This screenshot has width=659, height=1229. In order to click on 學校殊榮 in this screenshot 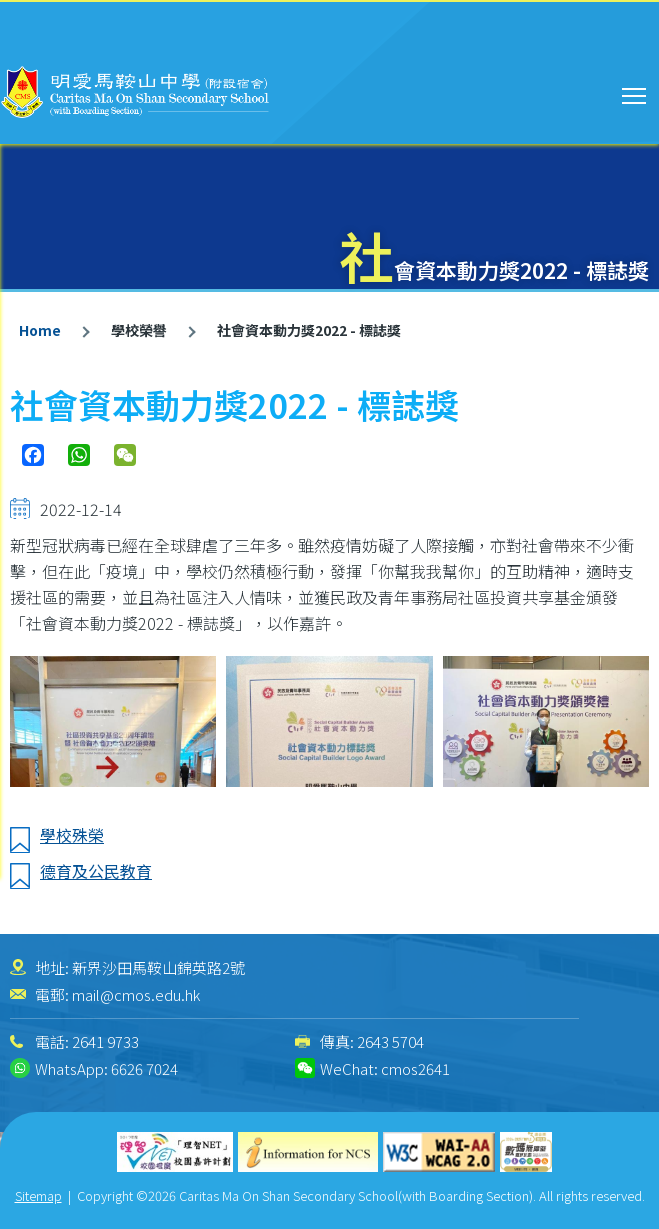, I will do `click(72, 835)`.